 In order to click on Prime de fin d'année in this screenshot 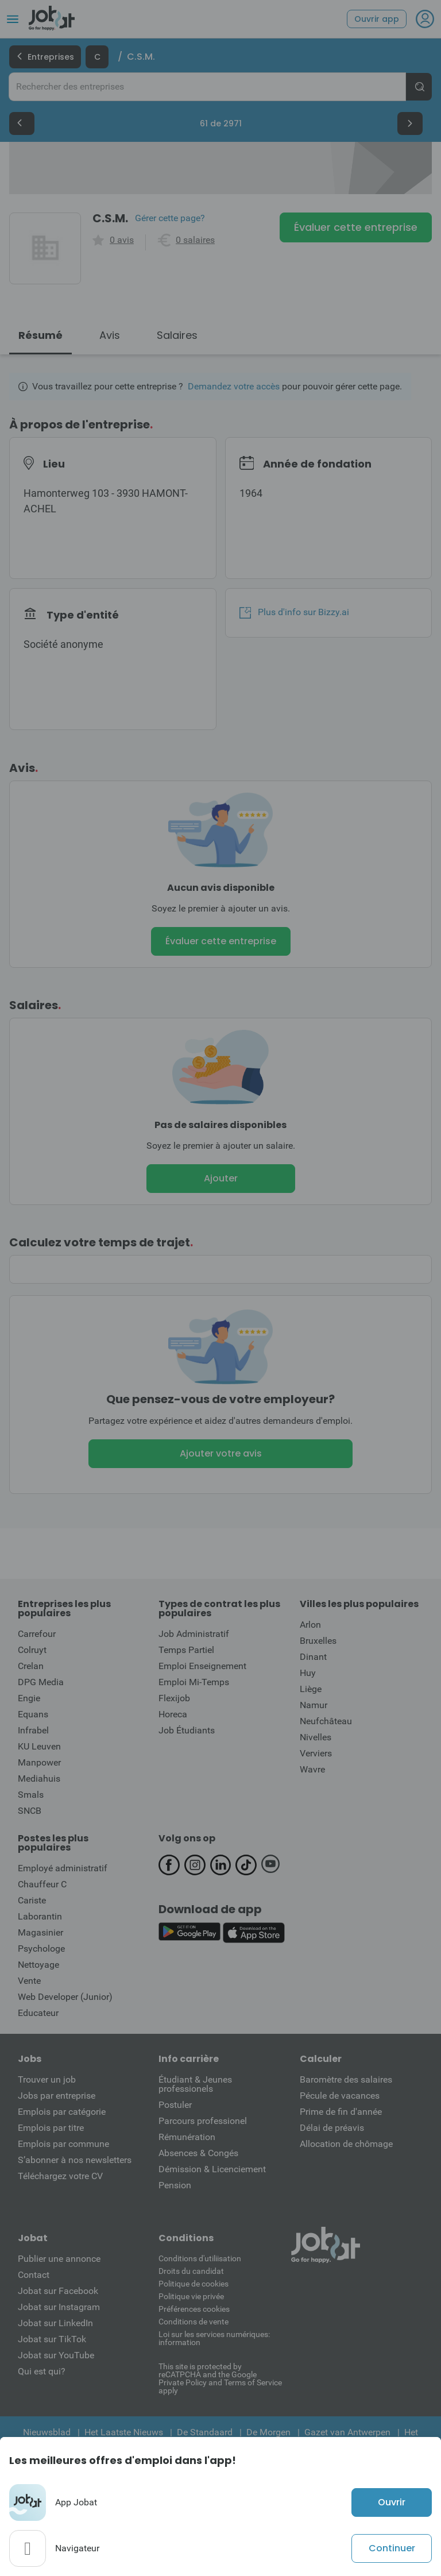, I will do `click(341, 2111)`.